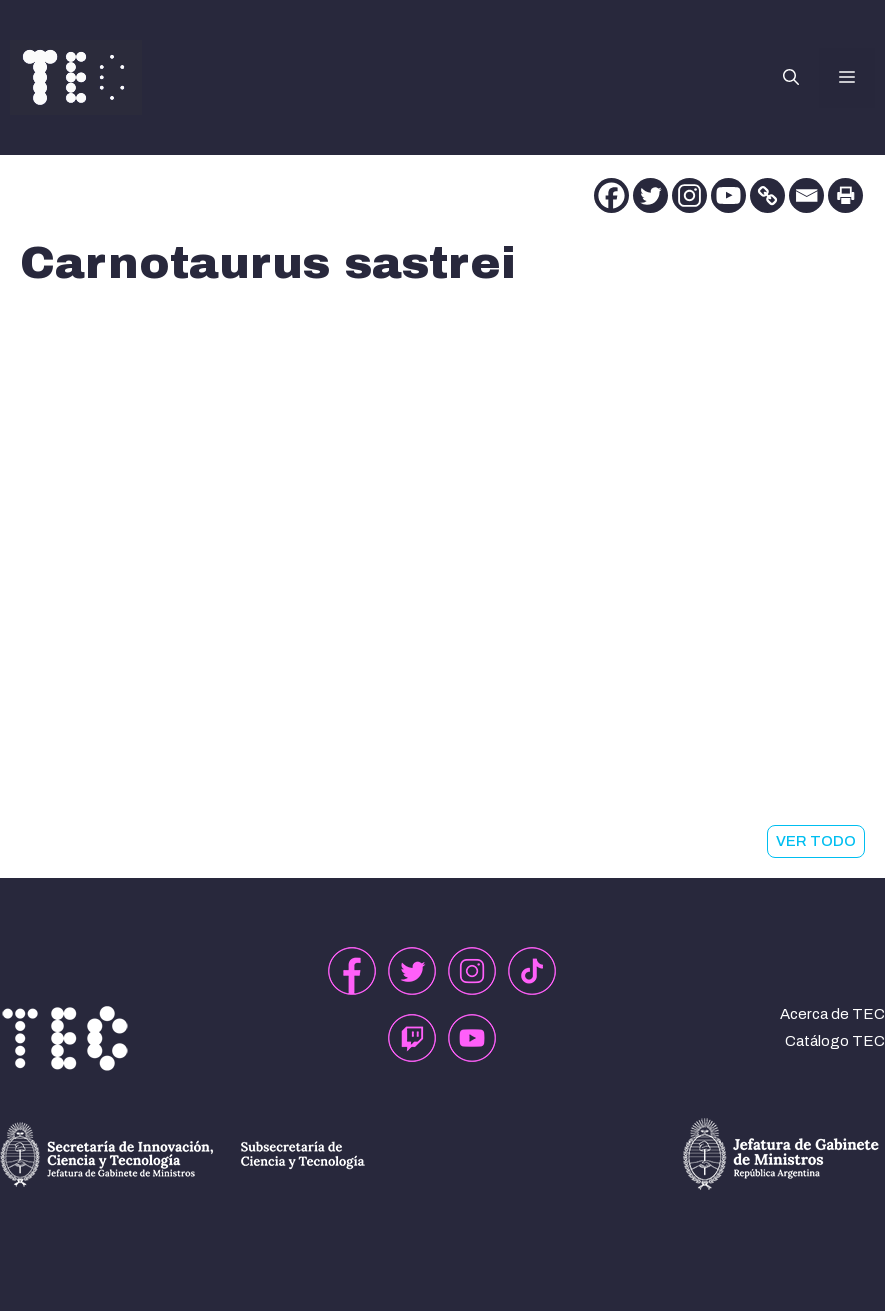  What do you see at coordinates (728, 195) in the screenshot?
I see `[Youtube]` at bounding box center [728, 195].